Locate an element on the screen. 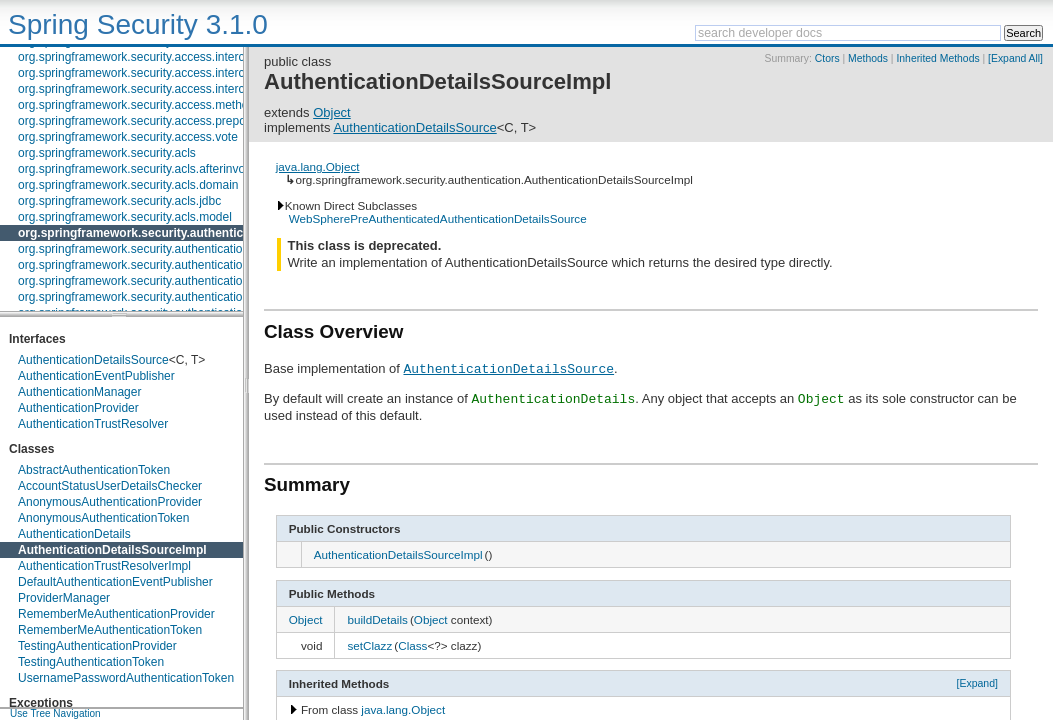 This screenshot has height=720, width=1053. ProviderManager is located at coordinates (64, 598).